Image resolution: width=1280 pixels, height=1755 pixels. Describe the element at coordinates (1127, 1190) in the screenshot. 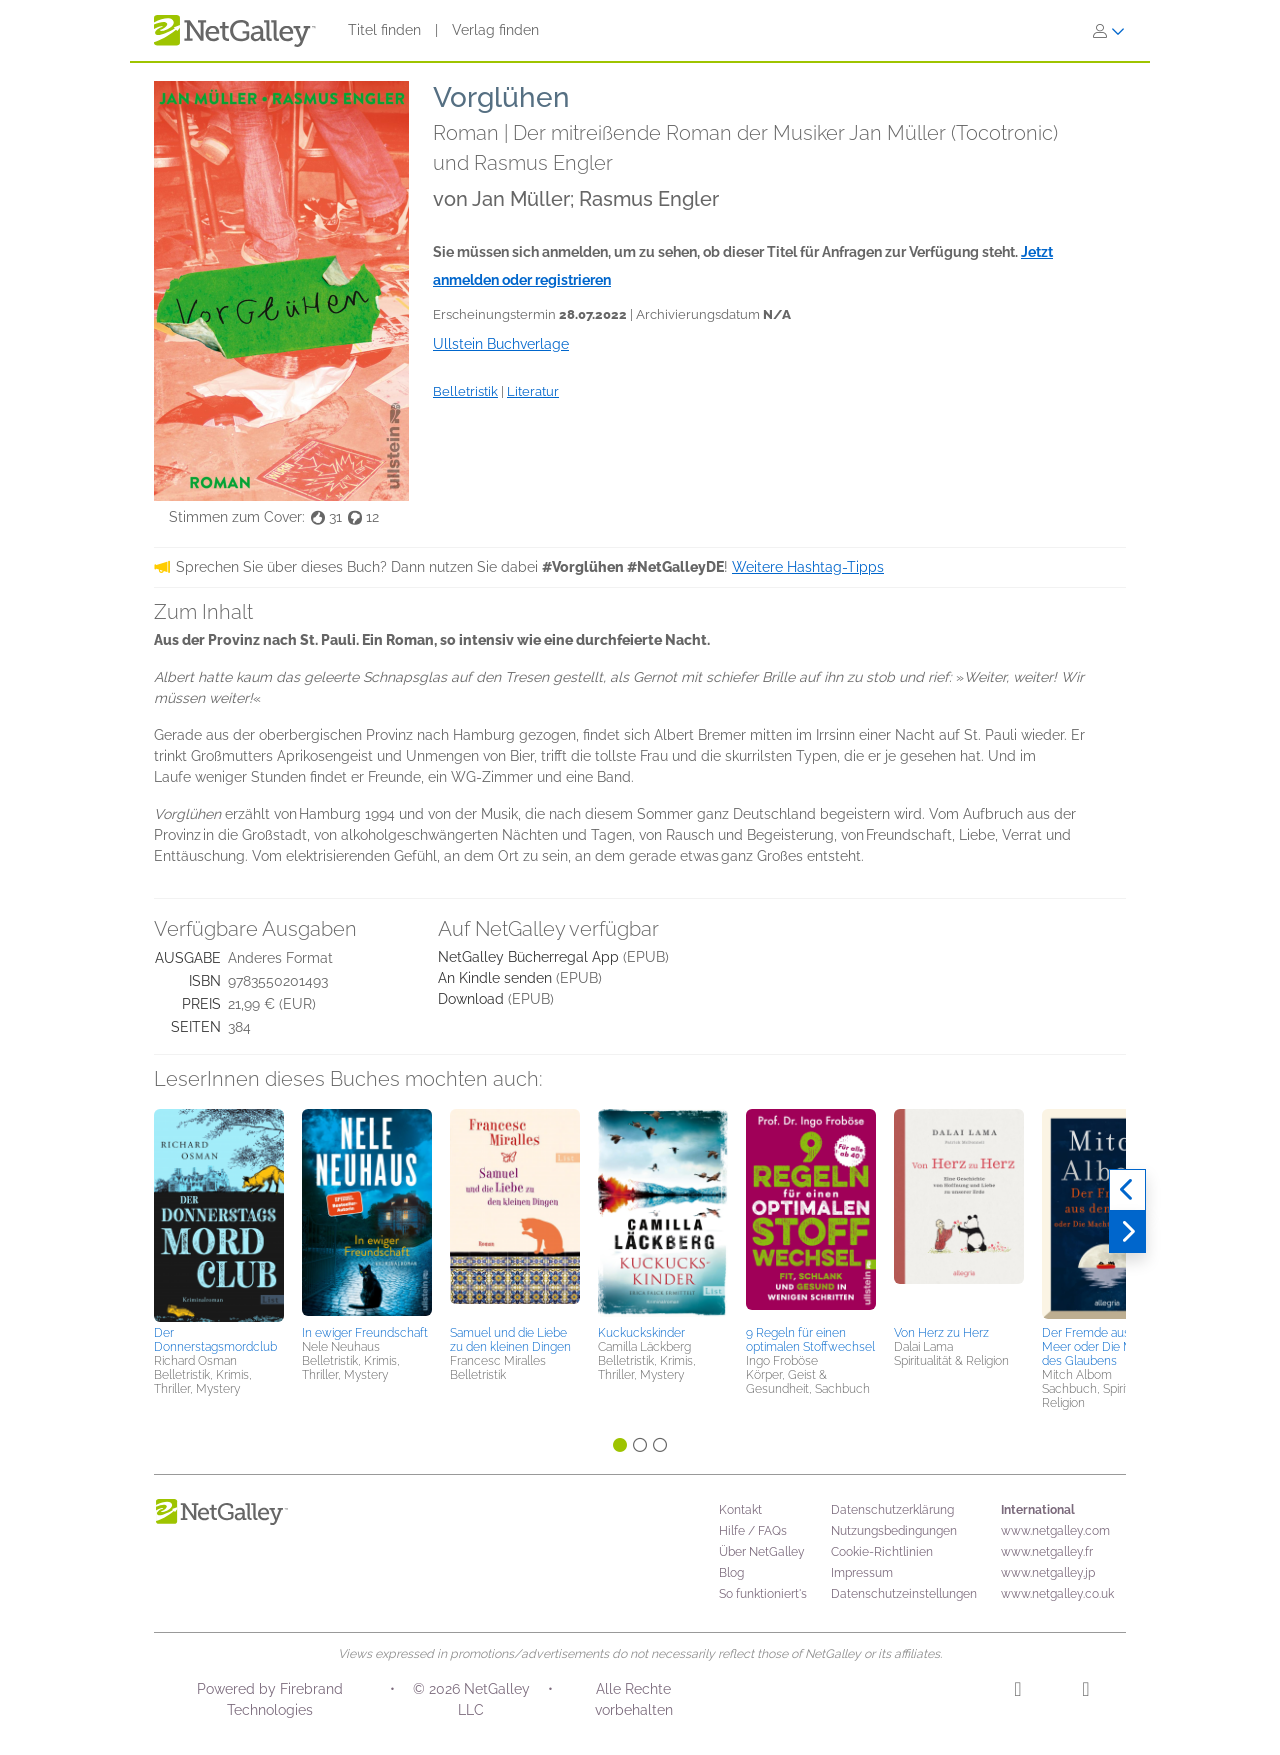

I see `[Zurück]` at that location.